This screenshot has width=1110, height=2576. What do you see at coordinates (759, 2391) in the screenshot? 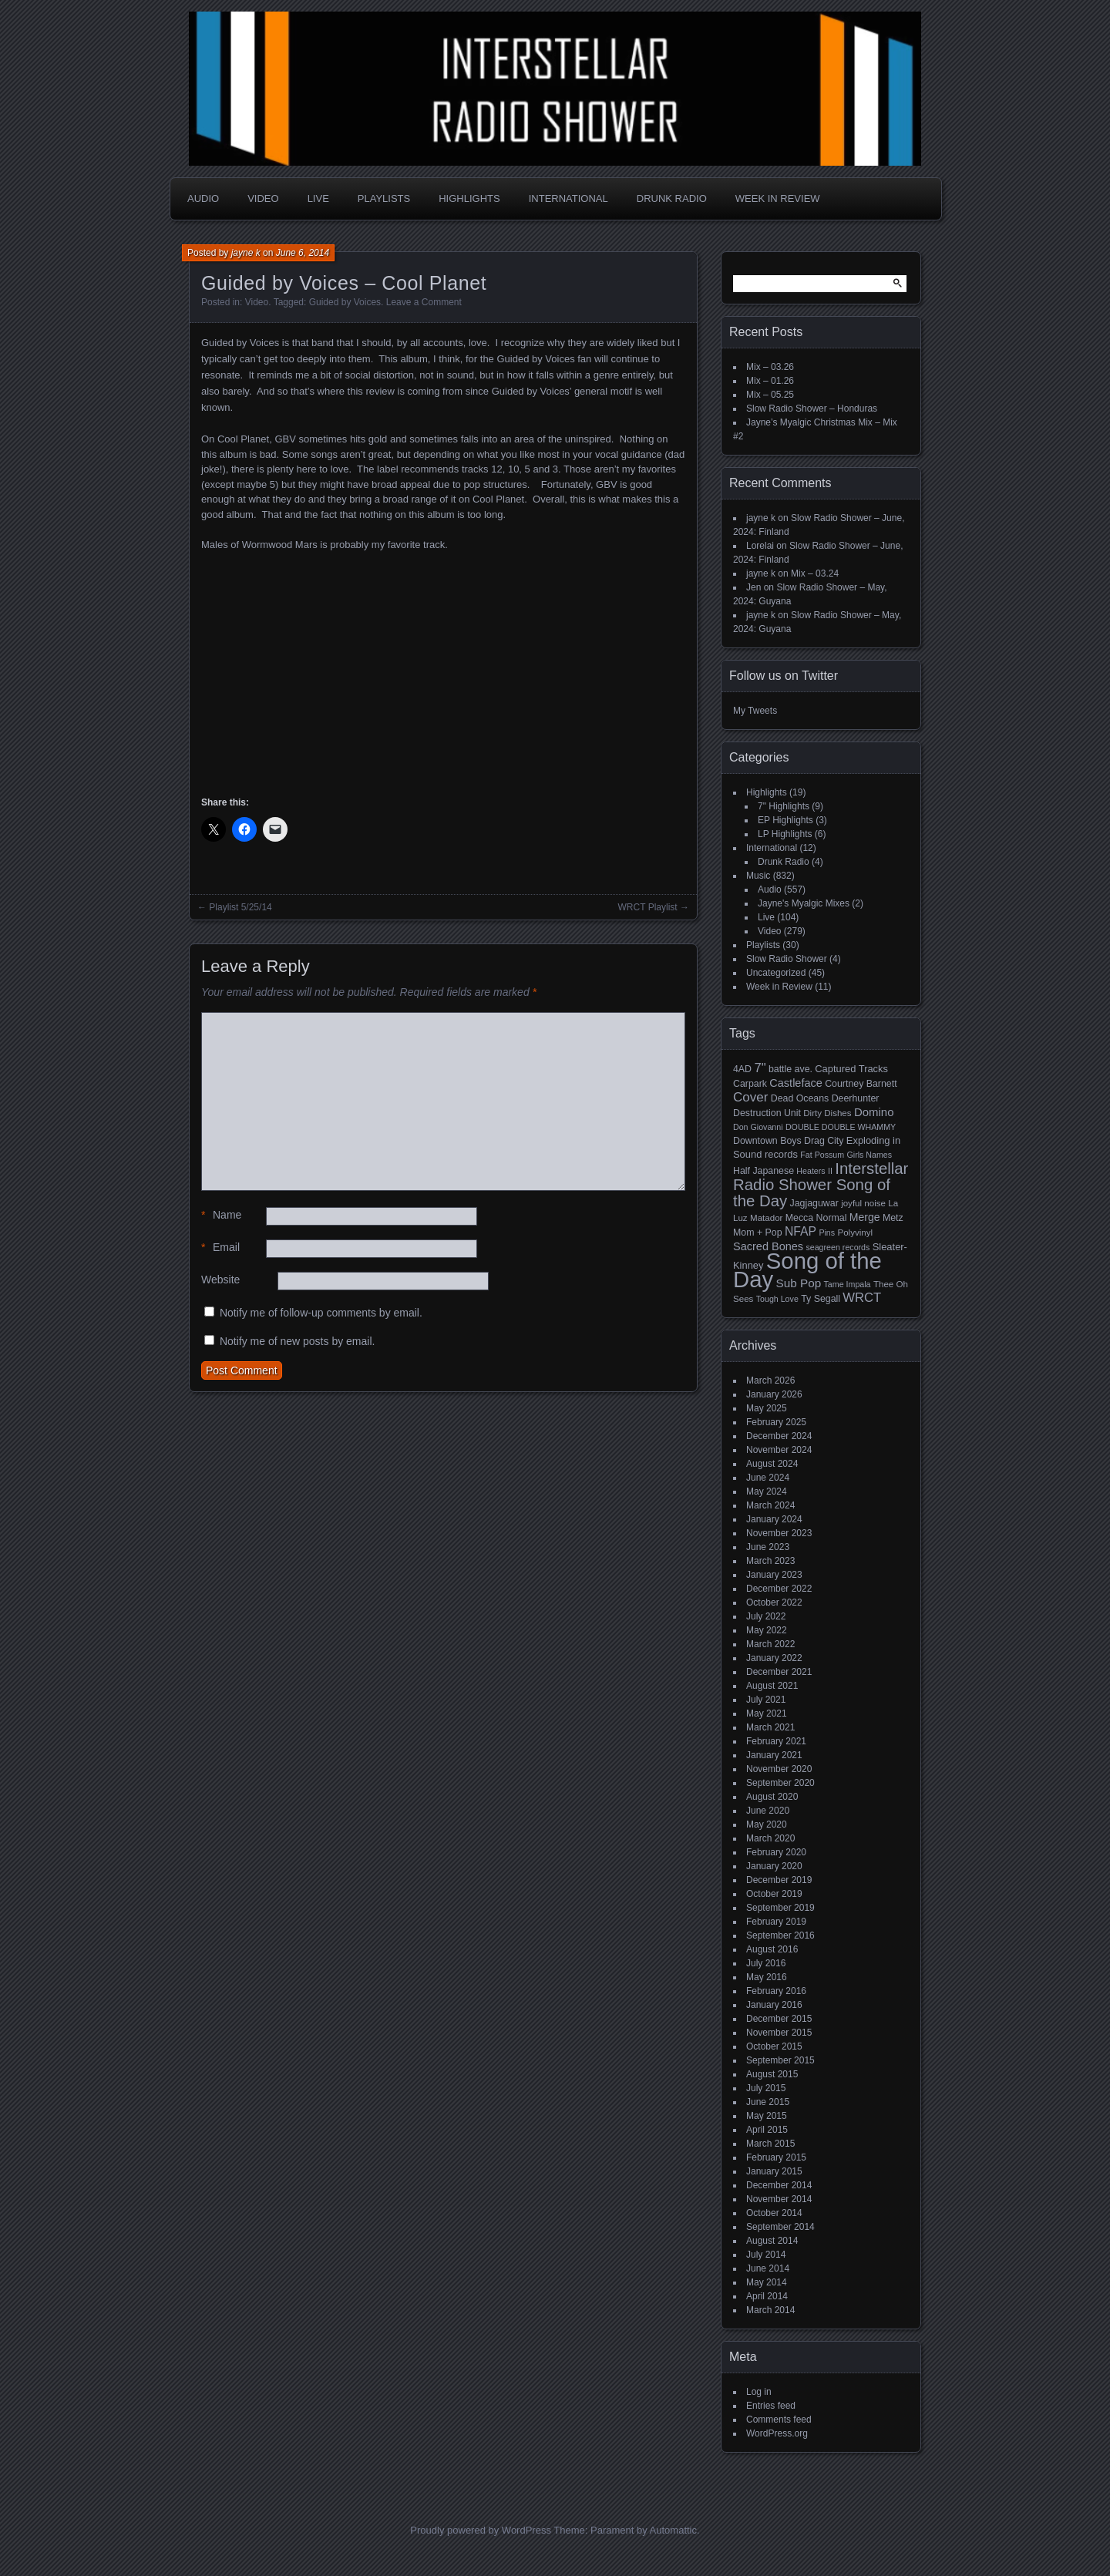
I see `Log in` at bounding box center [759, 2391].